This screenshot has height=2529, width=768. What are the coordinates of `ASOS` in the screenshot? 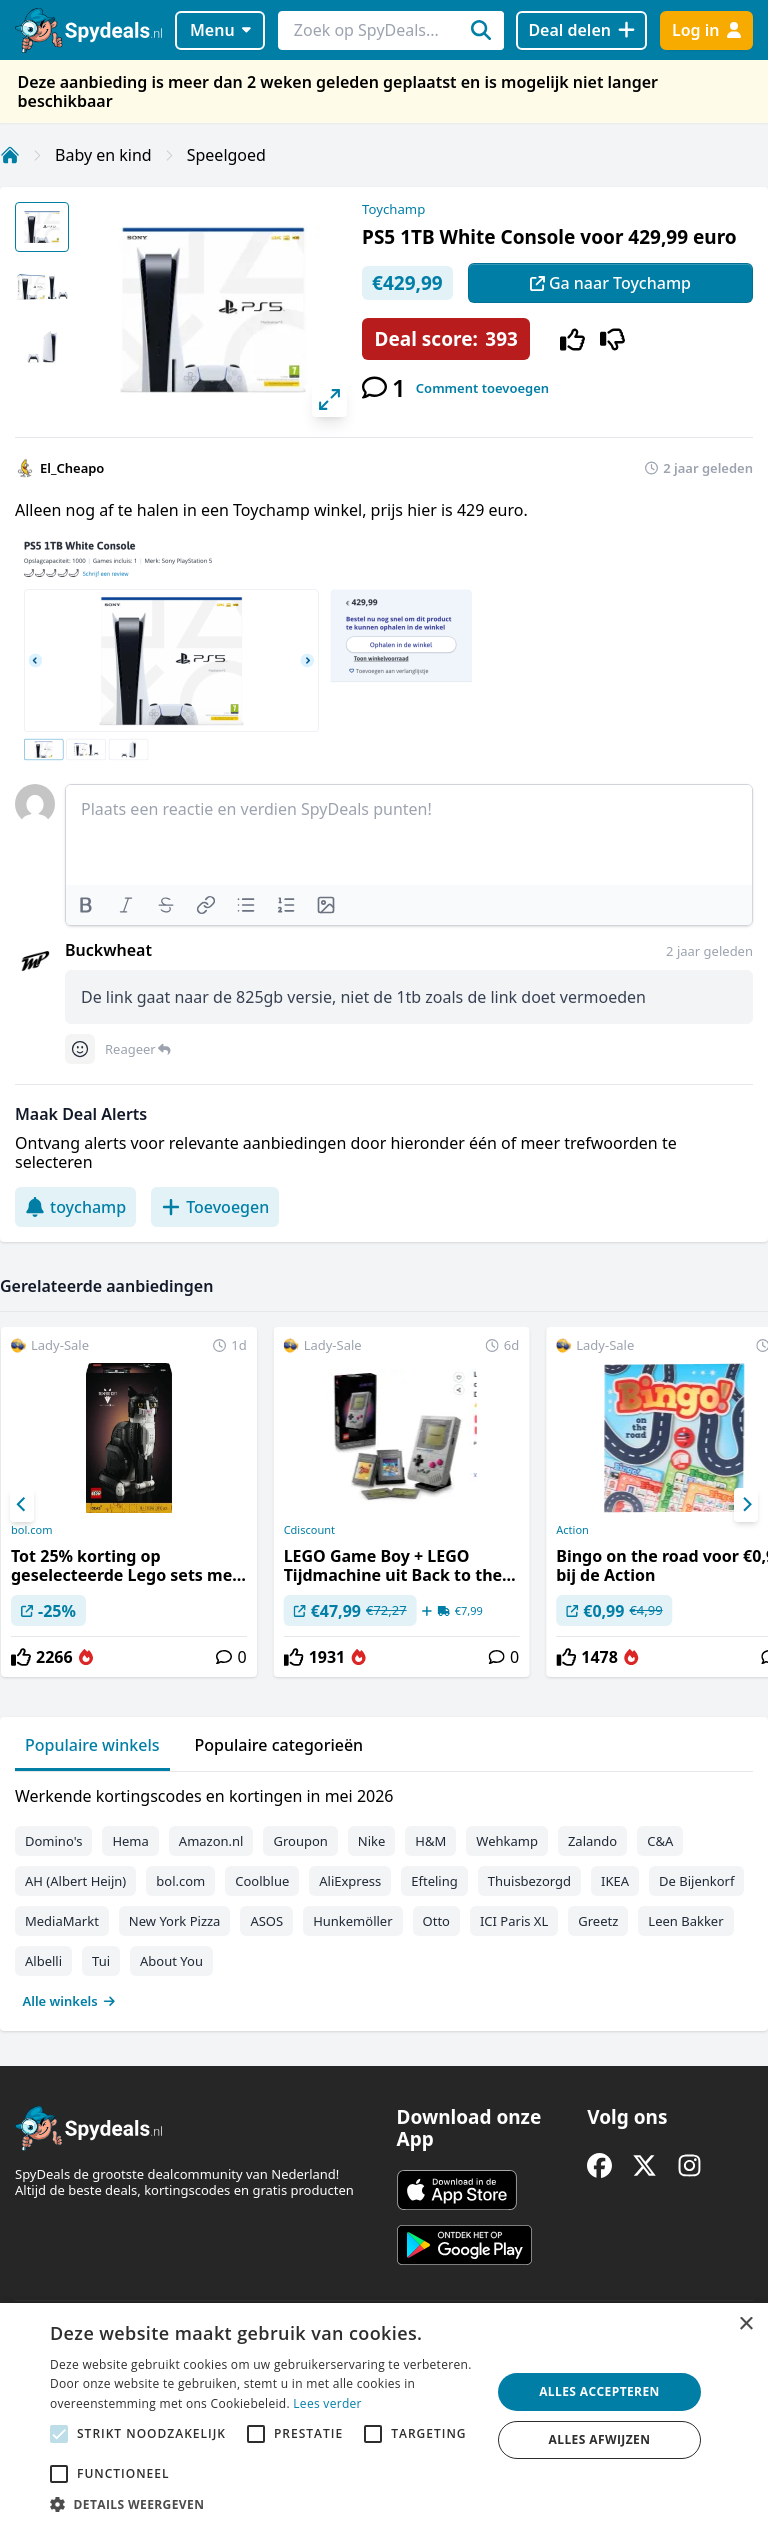 It's located at (266, 1921).